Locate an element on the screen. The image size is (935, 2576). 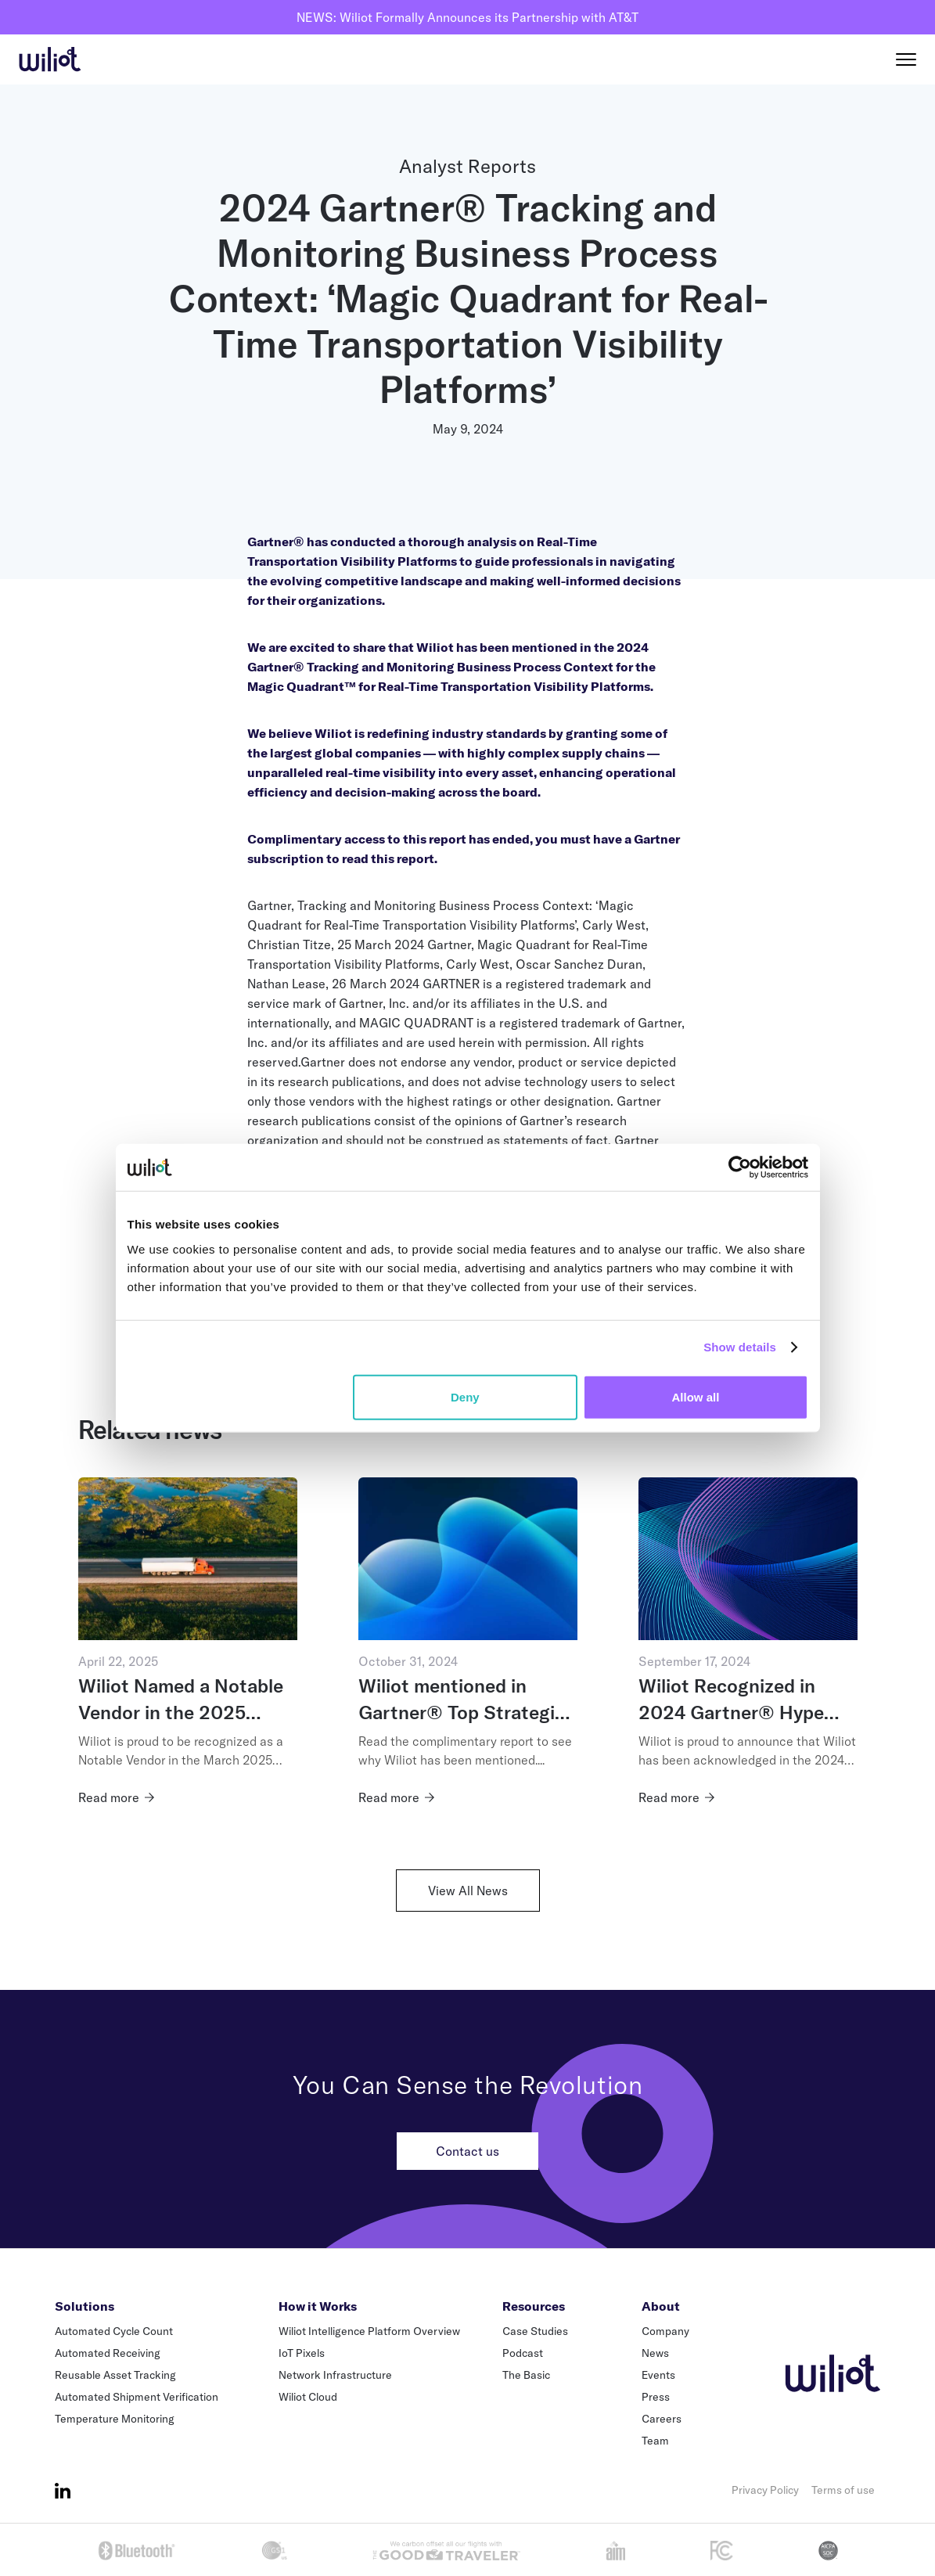
Terms of use is located at coordinates (843, 2490).